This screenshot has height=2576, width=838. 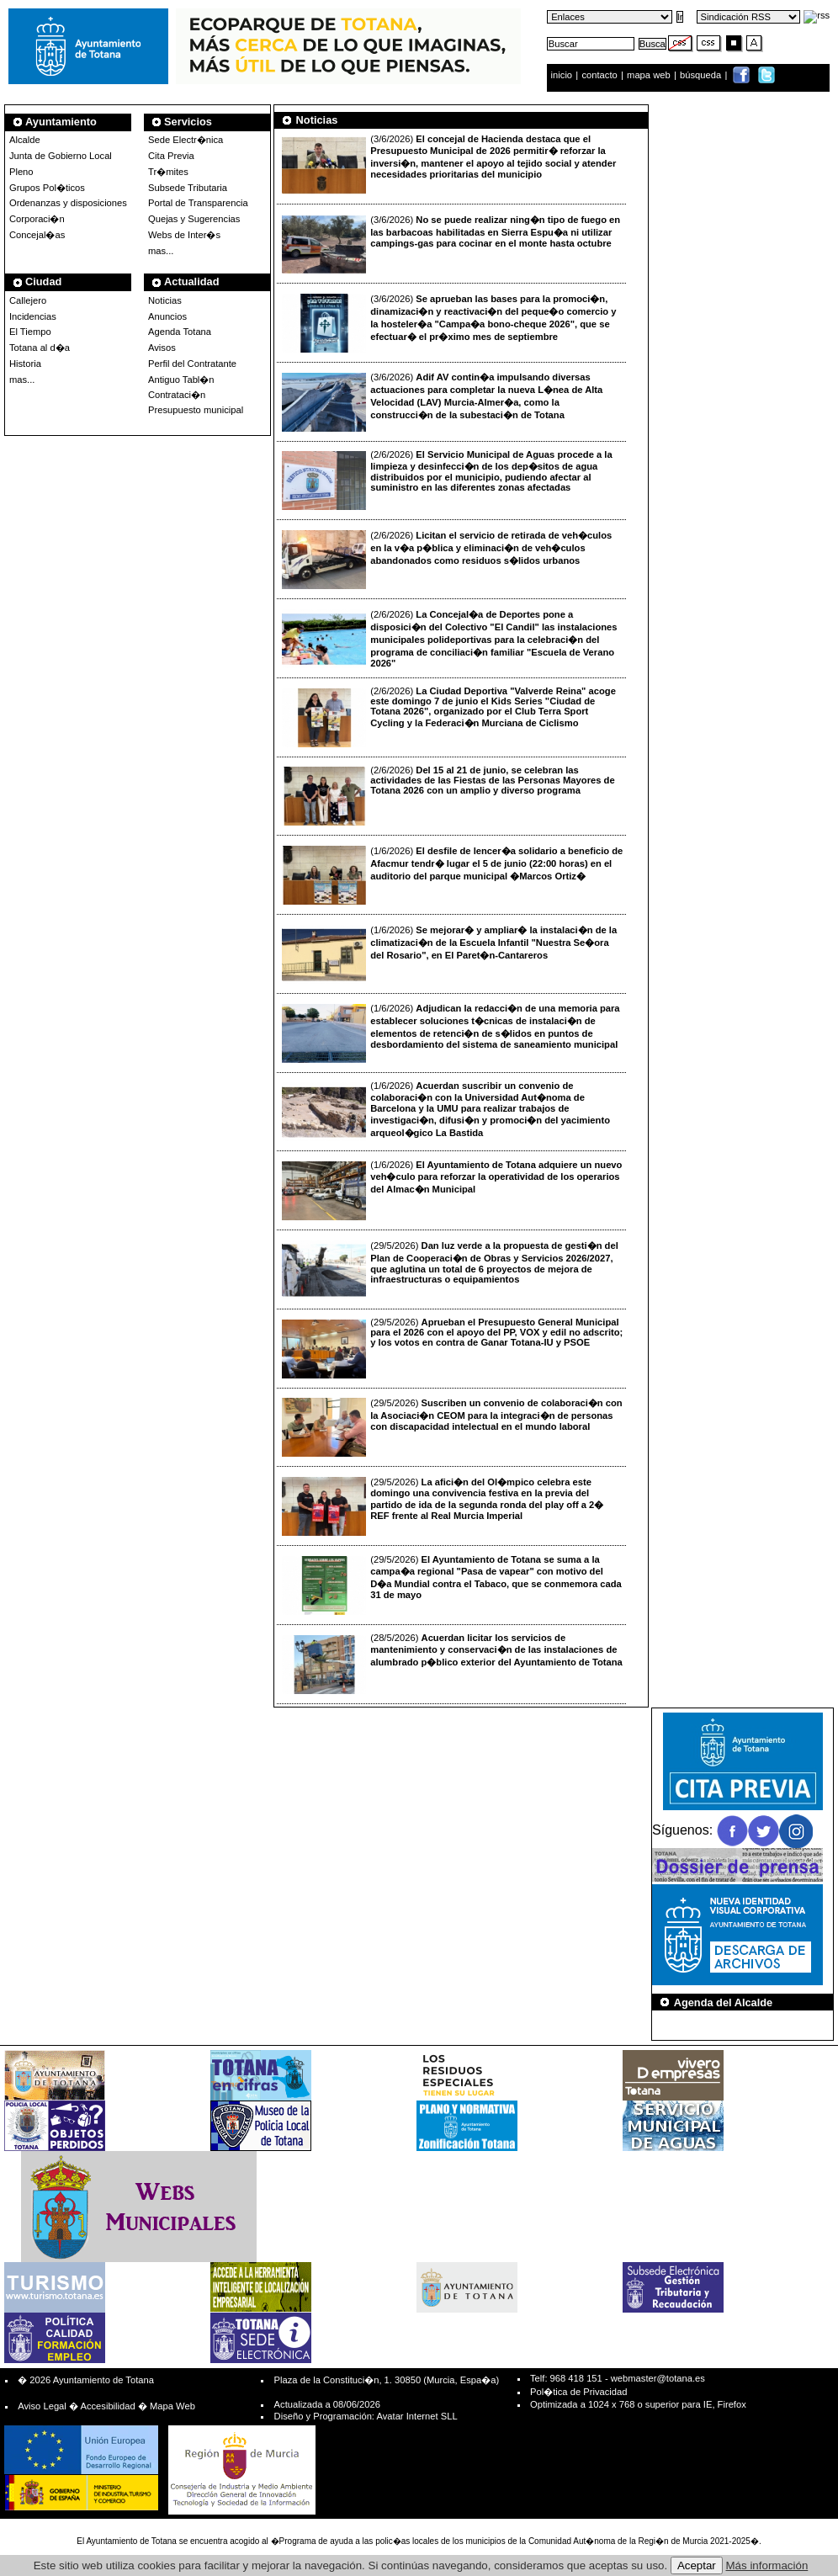 I want to click on Aceptar, so click(x=696, y=2565).